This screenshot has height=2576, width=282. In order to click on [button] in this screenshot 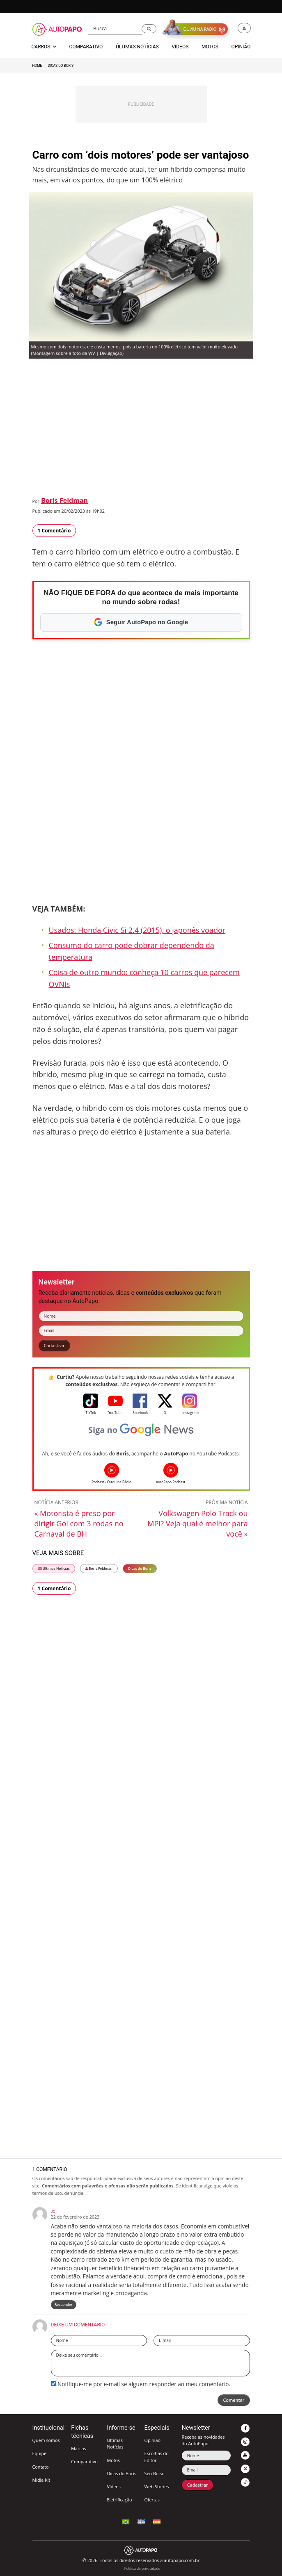, I will do `click(149, 29)`.